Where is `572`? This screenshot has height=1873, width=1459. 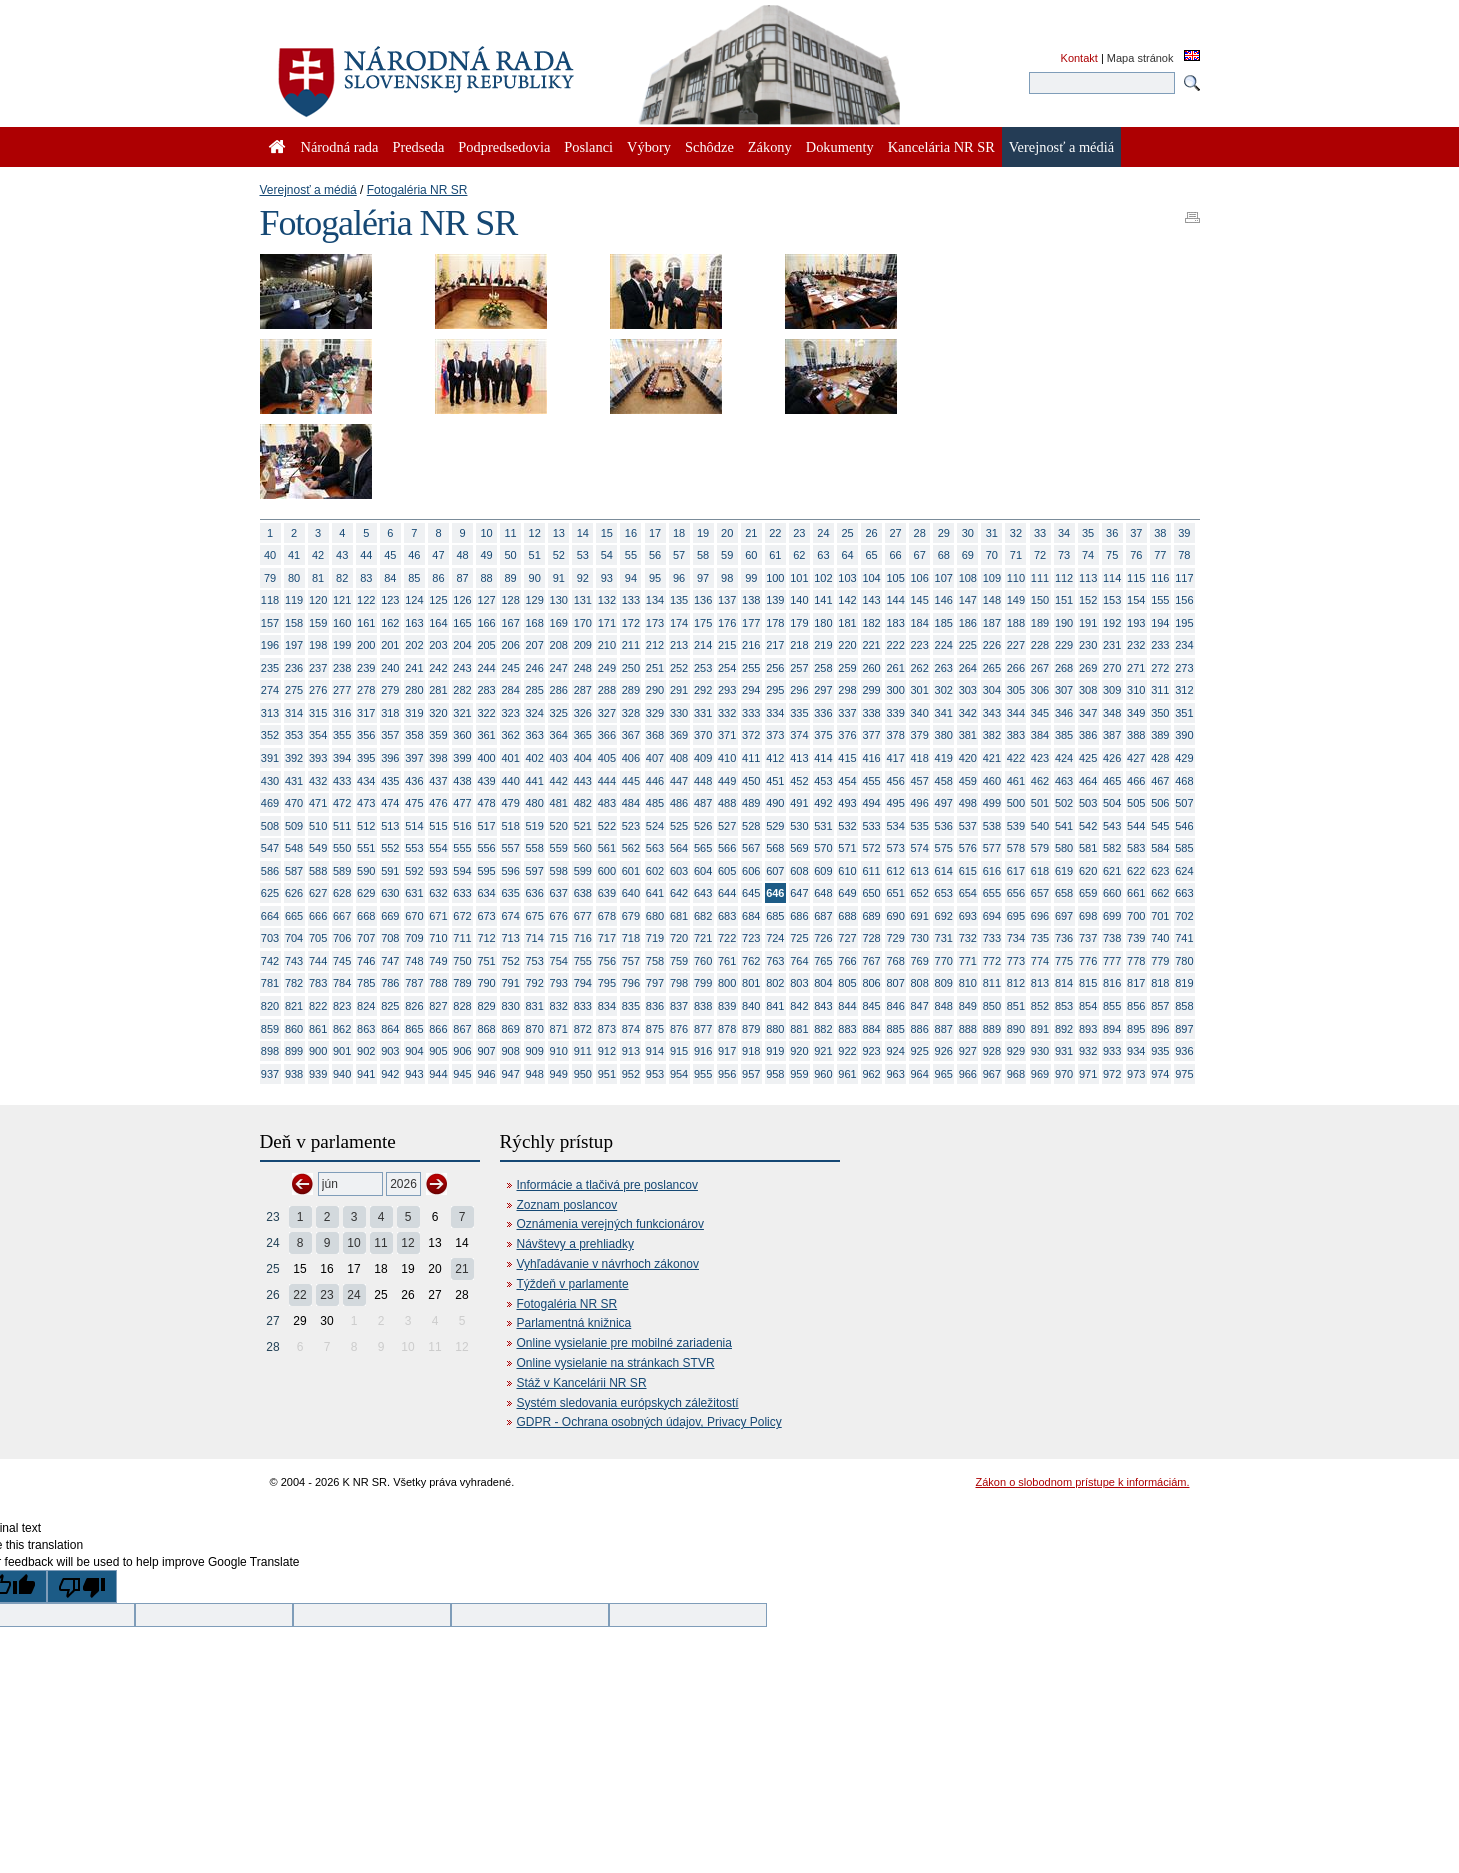
572 is located at coordinates (871, 848).